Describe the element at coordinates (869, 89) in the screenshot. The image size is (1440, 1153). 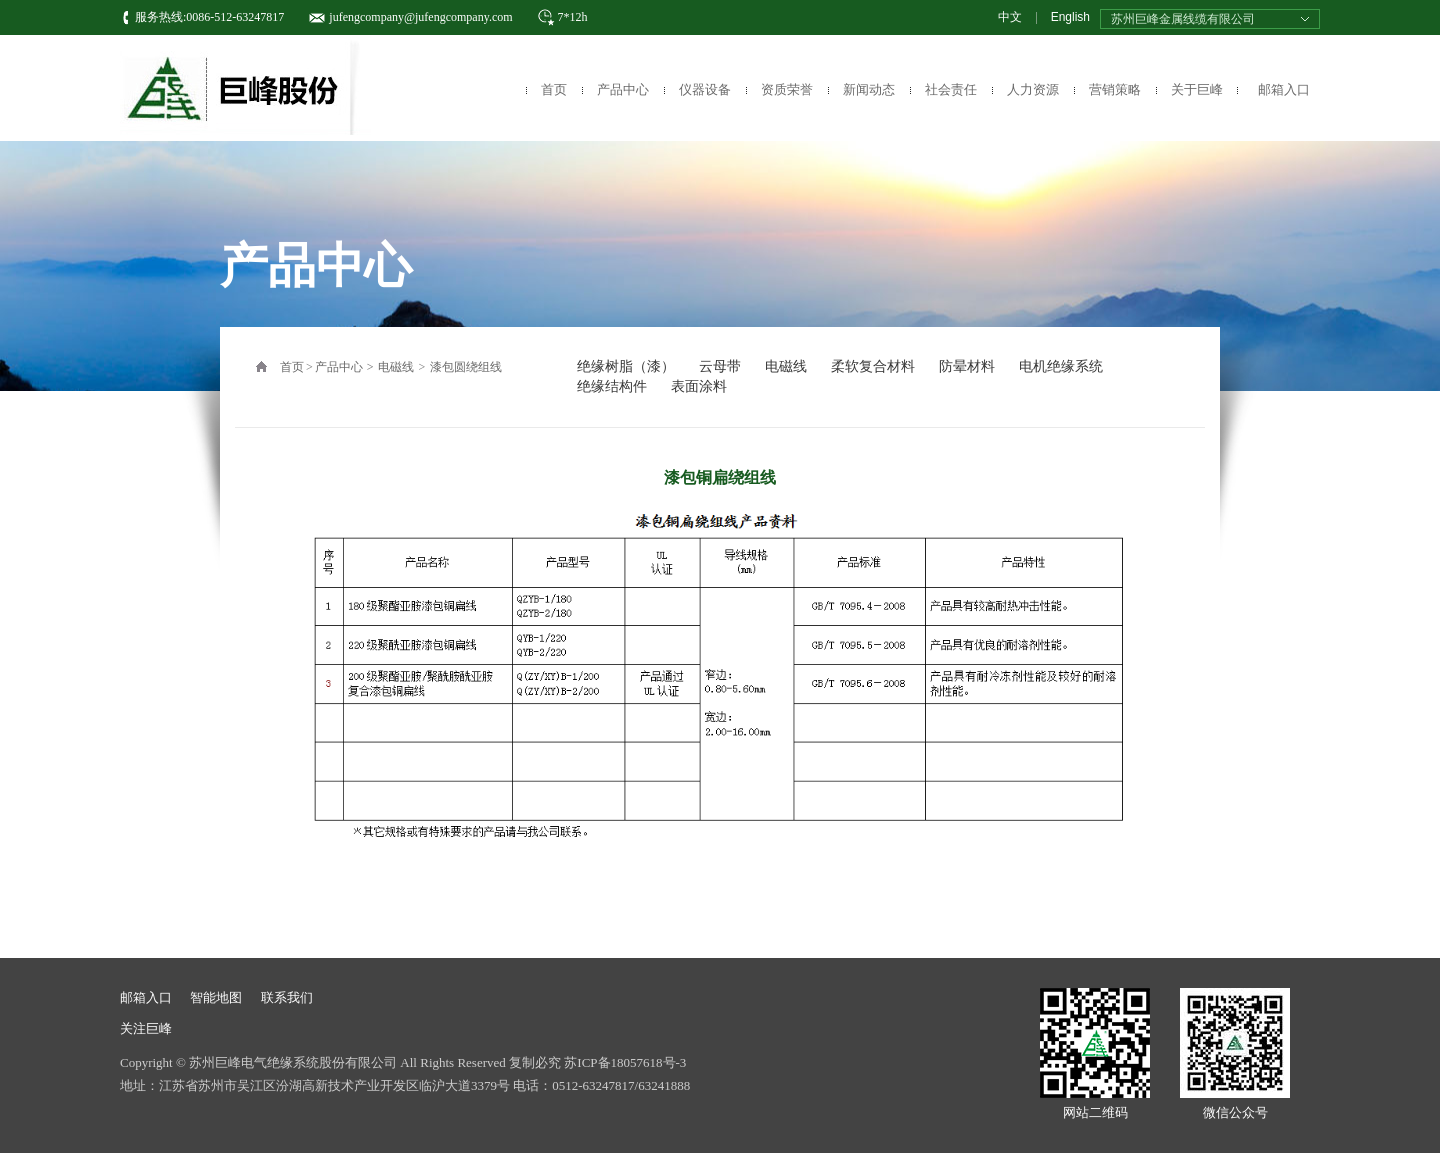
I see `新闻动态` at that location.